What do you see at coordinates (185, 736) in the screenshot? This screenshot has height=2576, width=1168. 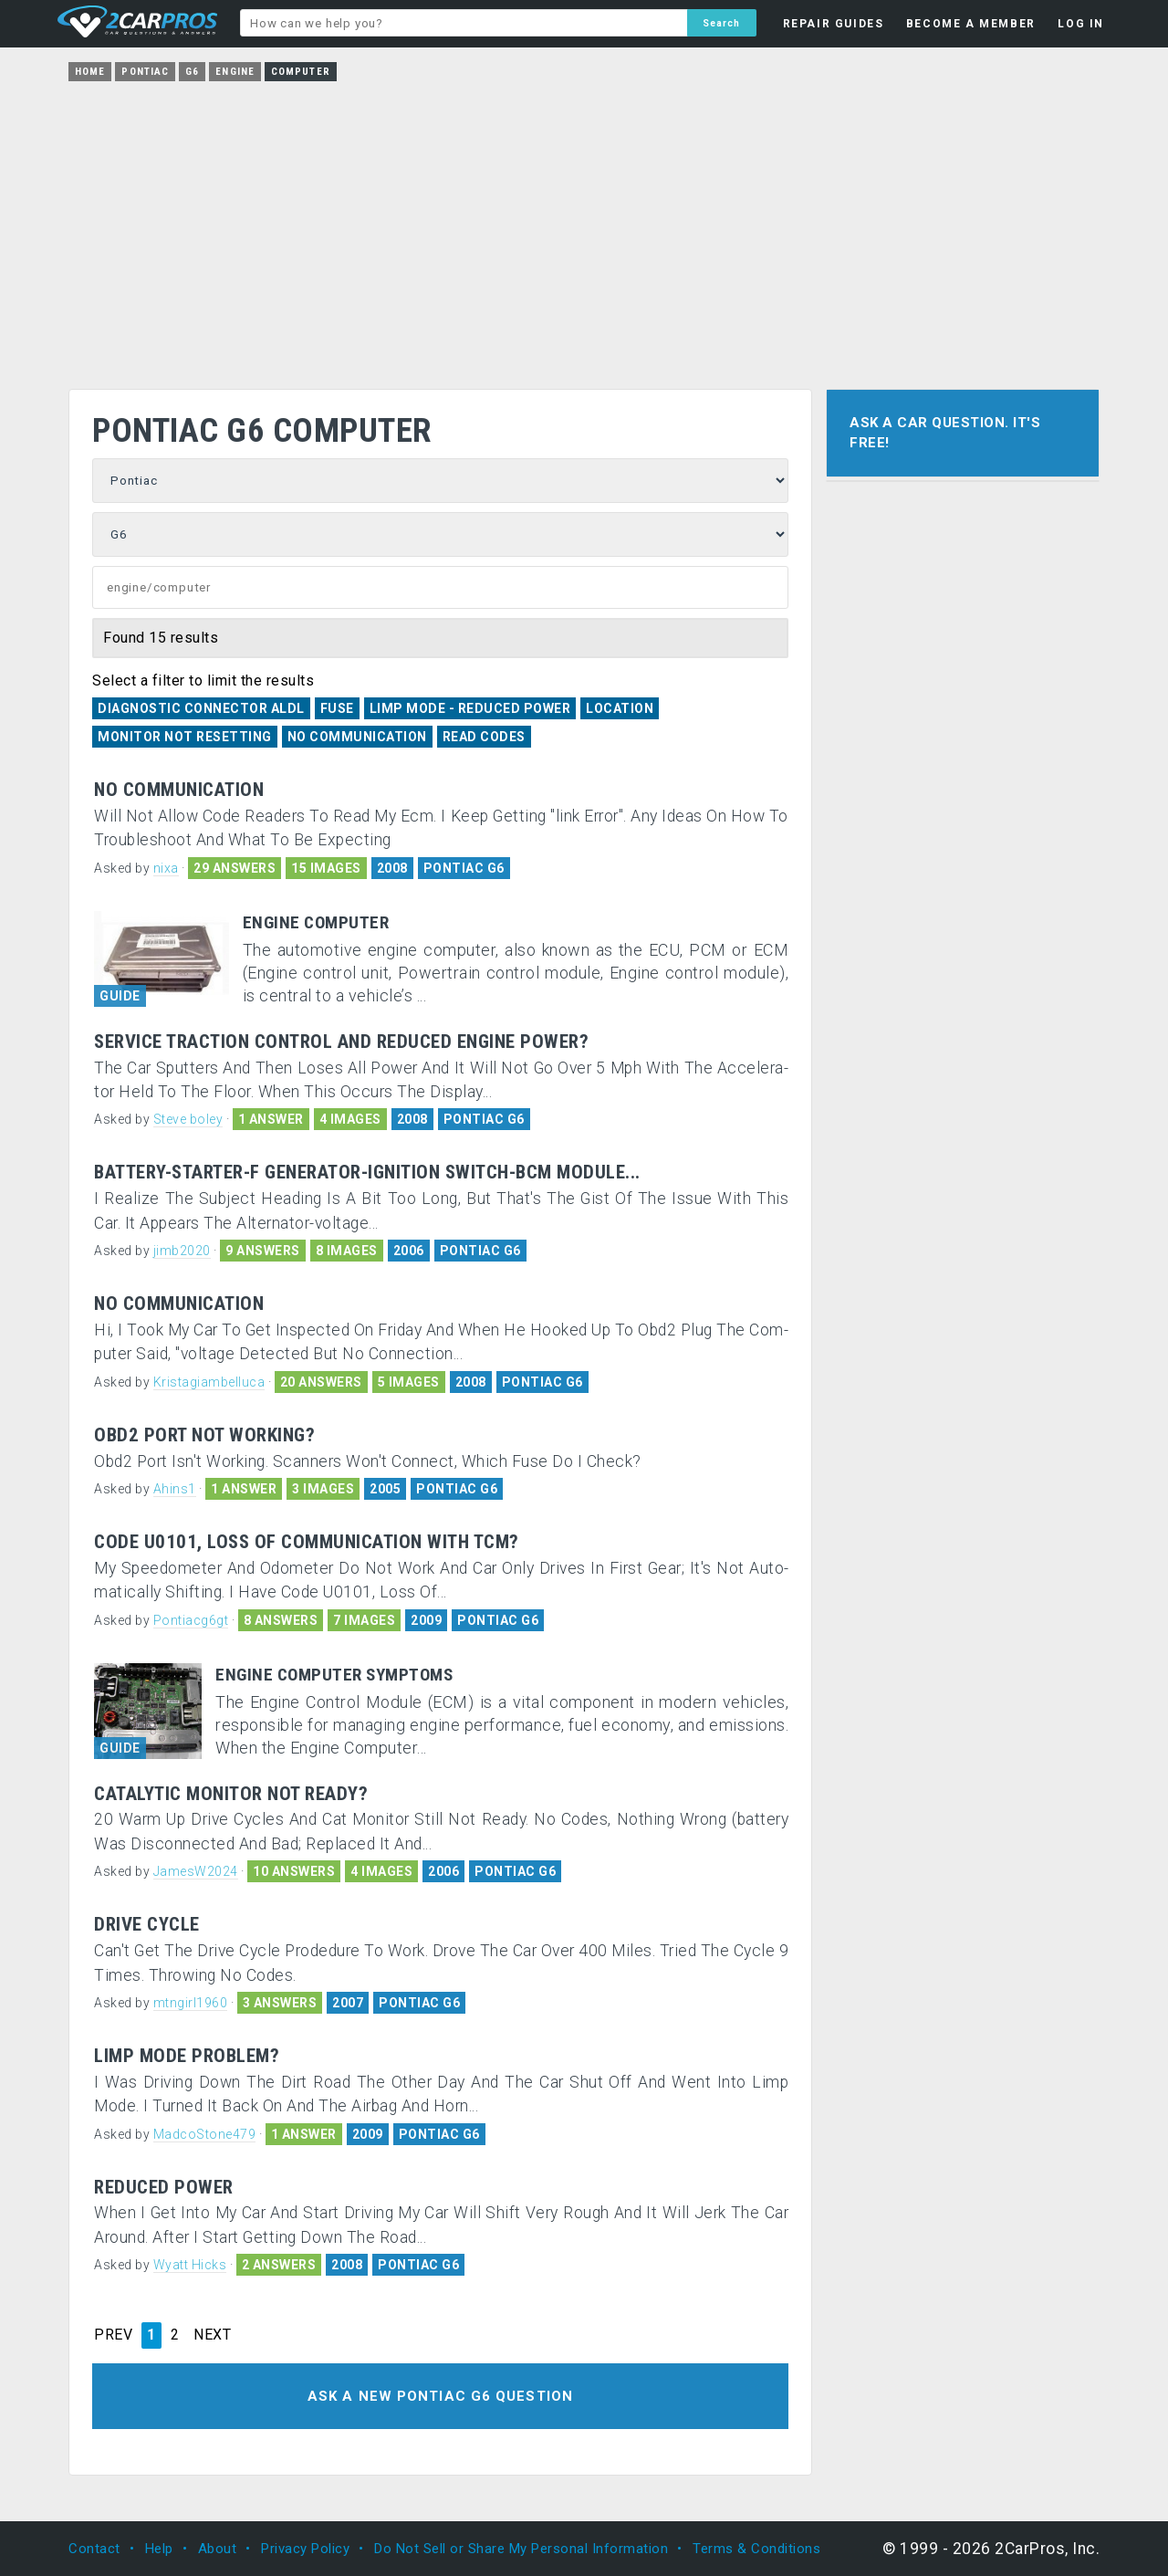 I see `Monitor Not Resetting` at bounding box center [185, 736].